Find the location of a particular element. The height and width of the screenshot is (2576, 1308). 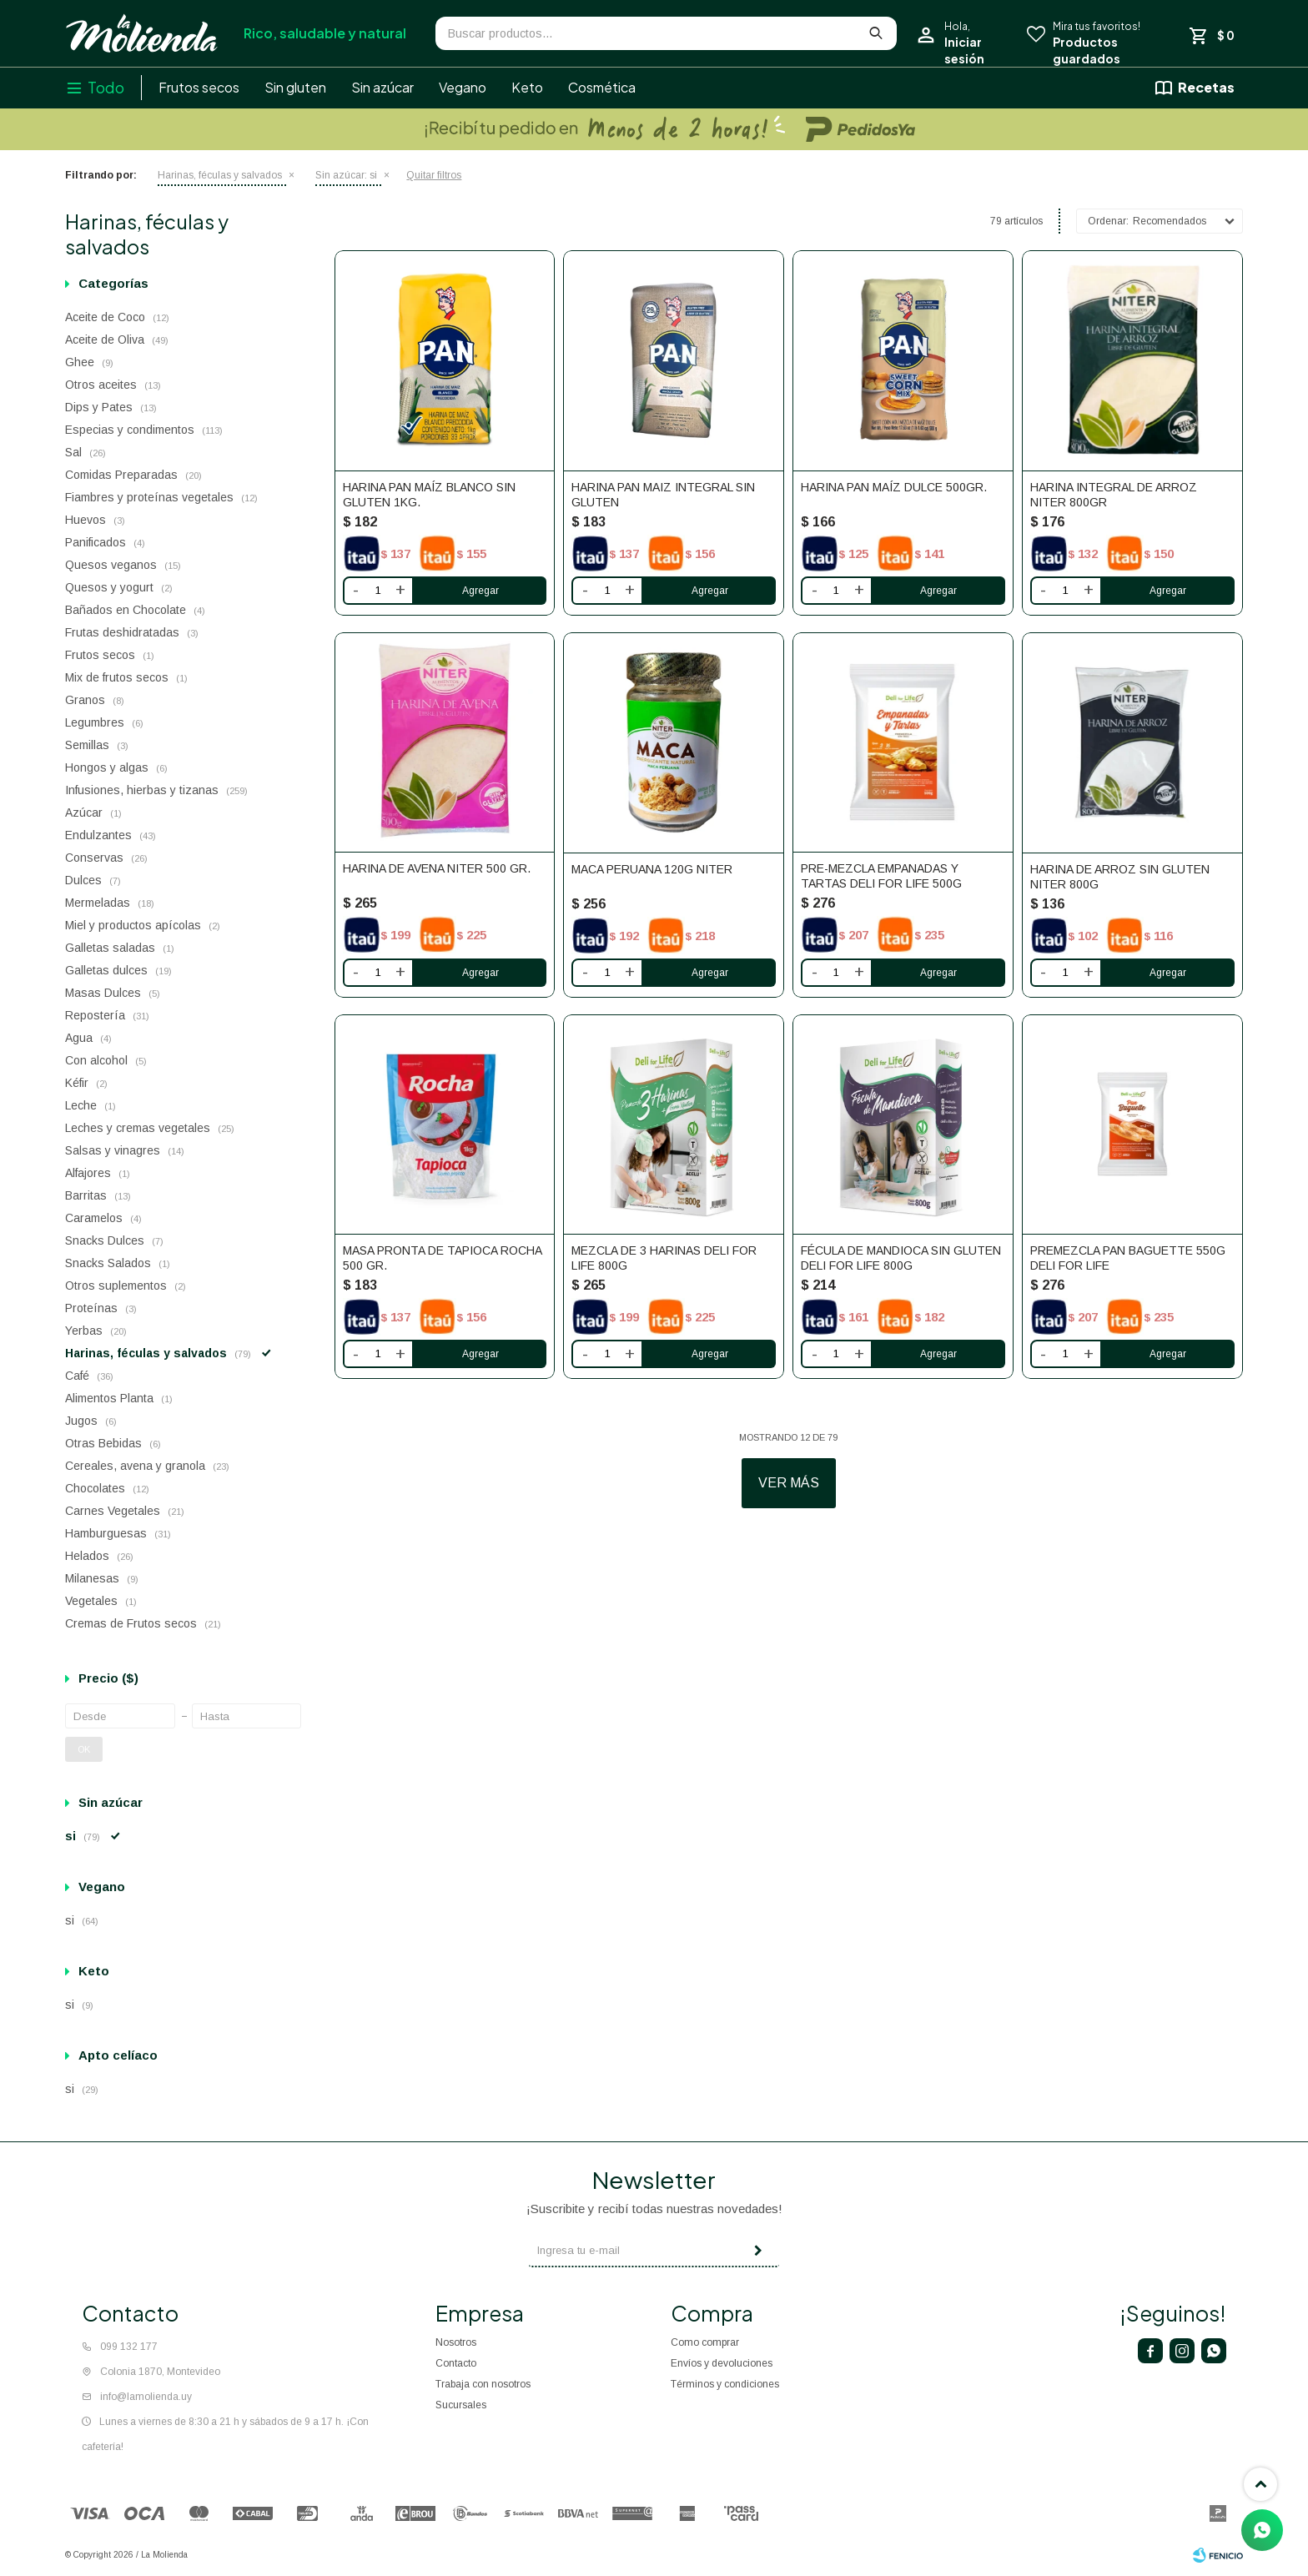

Harina Pan Maíz Blanco sin gluten 1kg. is located at coordinates (429, 494).